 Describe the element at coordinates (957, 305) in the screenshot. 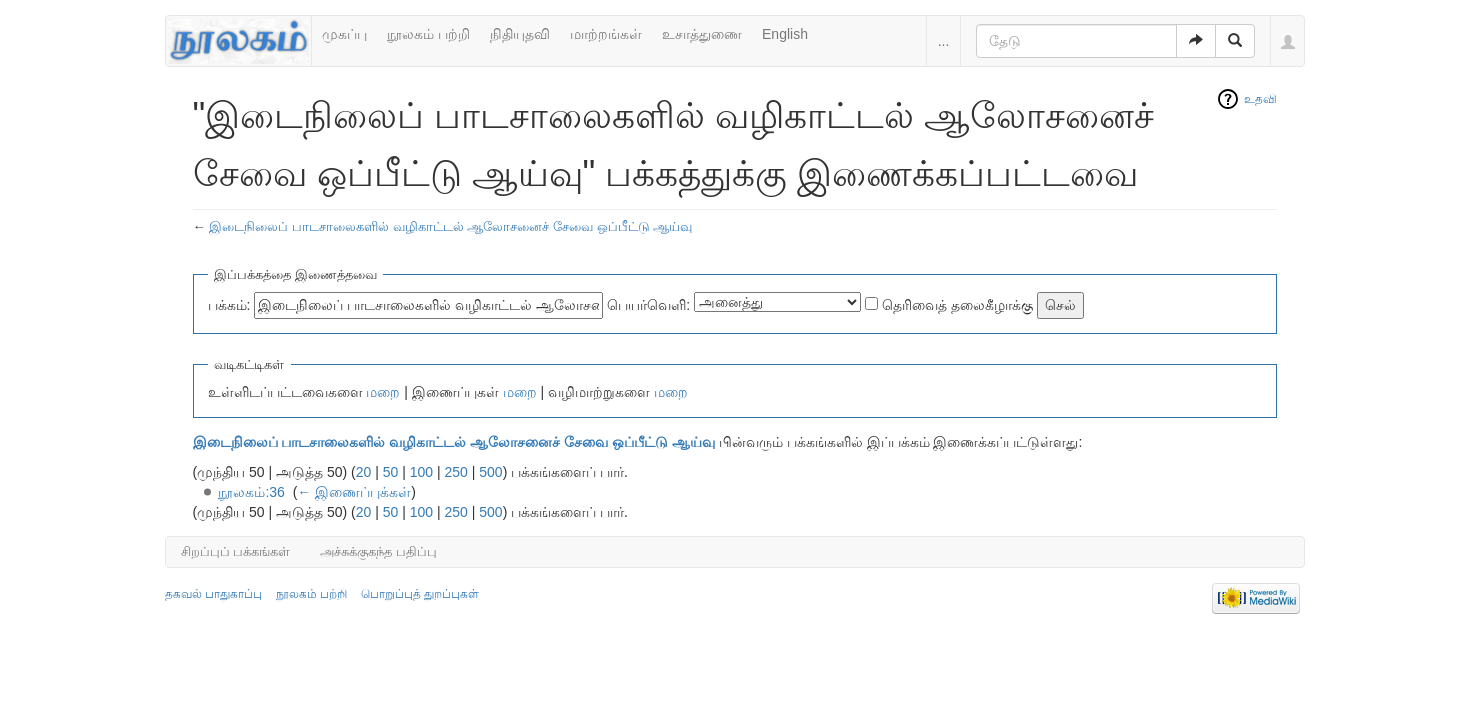

I see `தெரிவைத் தலைகீழாக்கு` at that location.